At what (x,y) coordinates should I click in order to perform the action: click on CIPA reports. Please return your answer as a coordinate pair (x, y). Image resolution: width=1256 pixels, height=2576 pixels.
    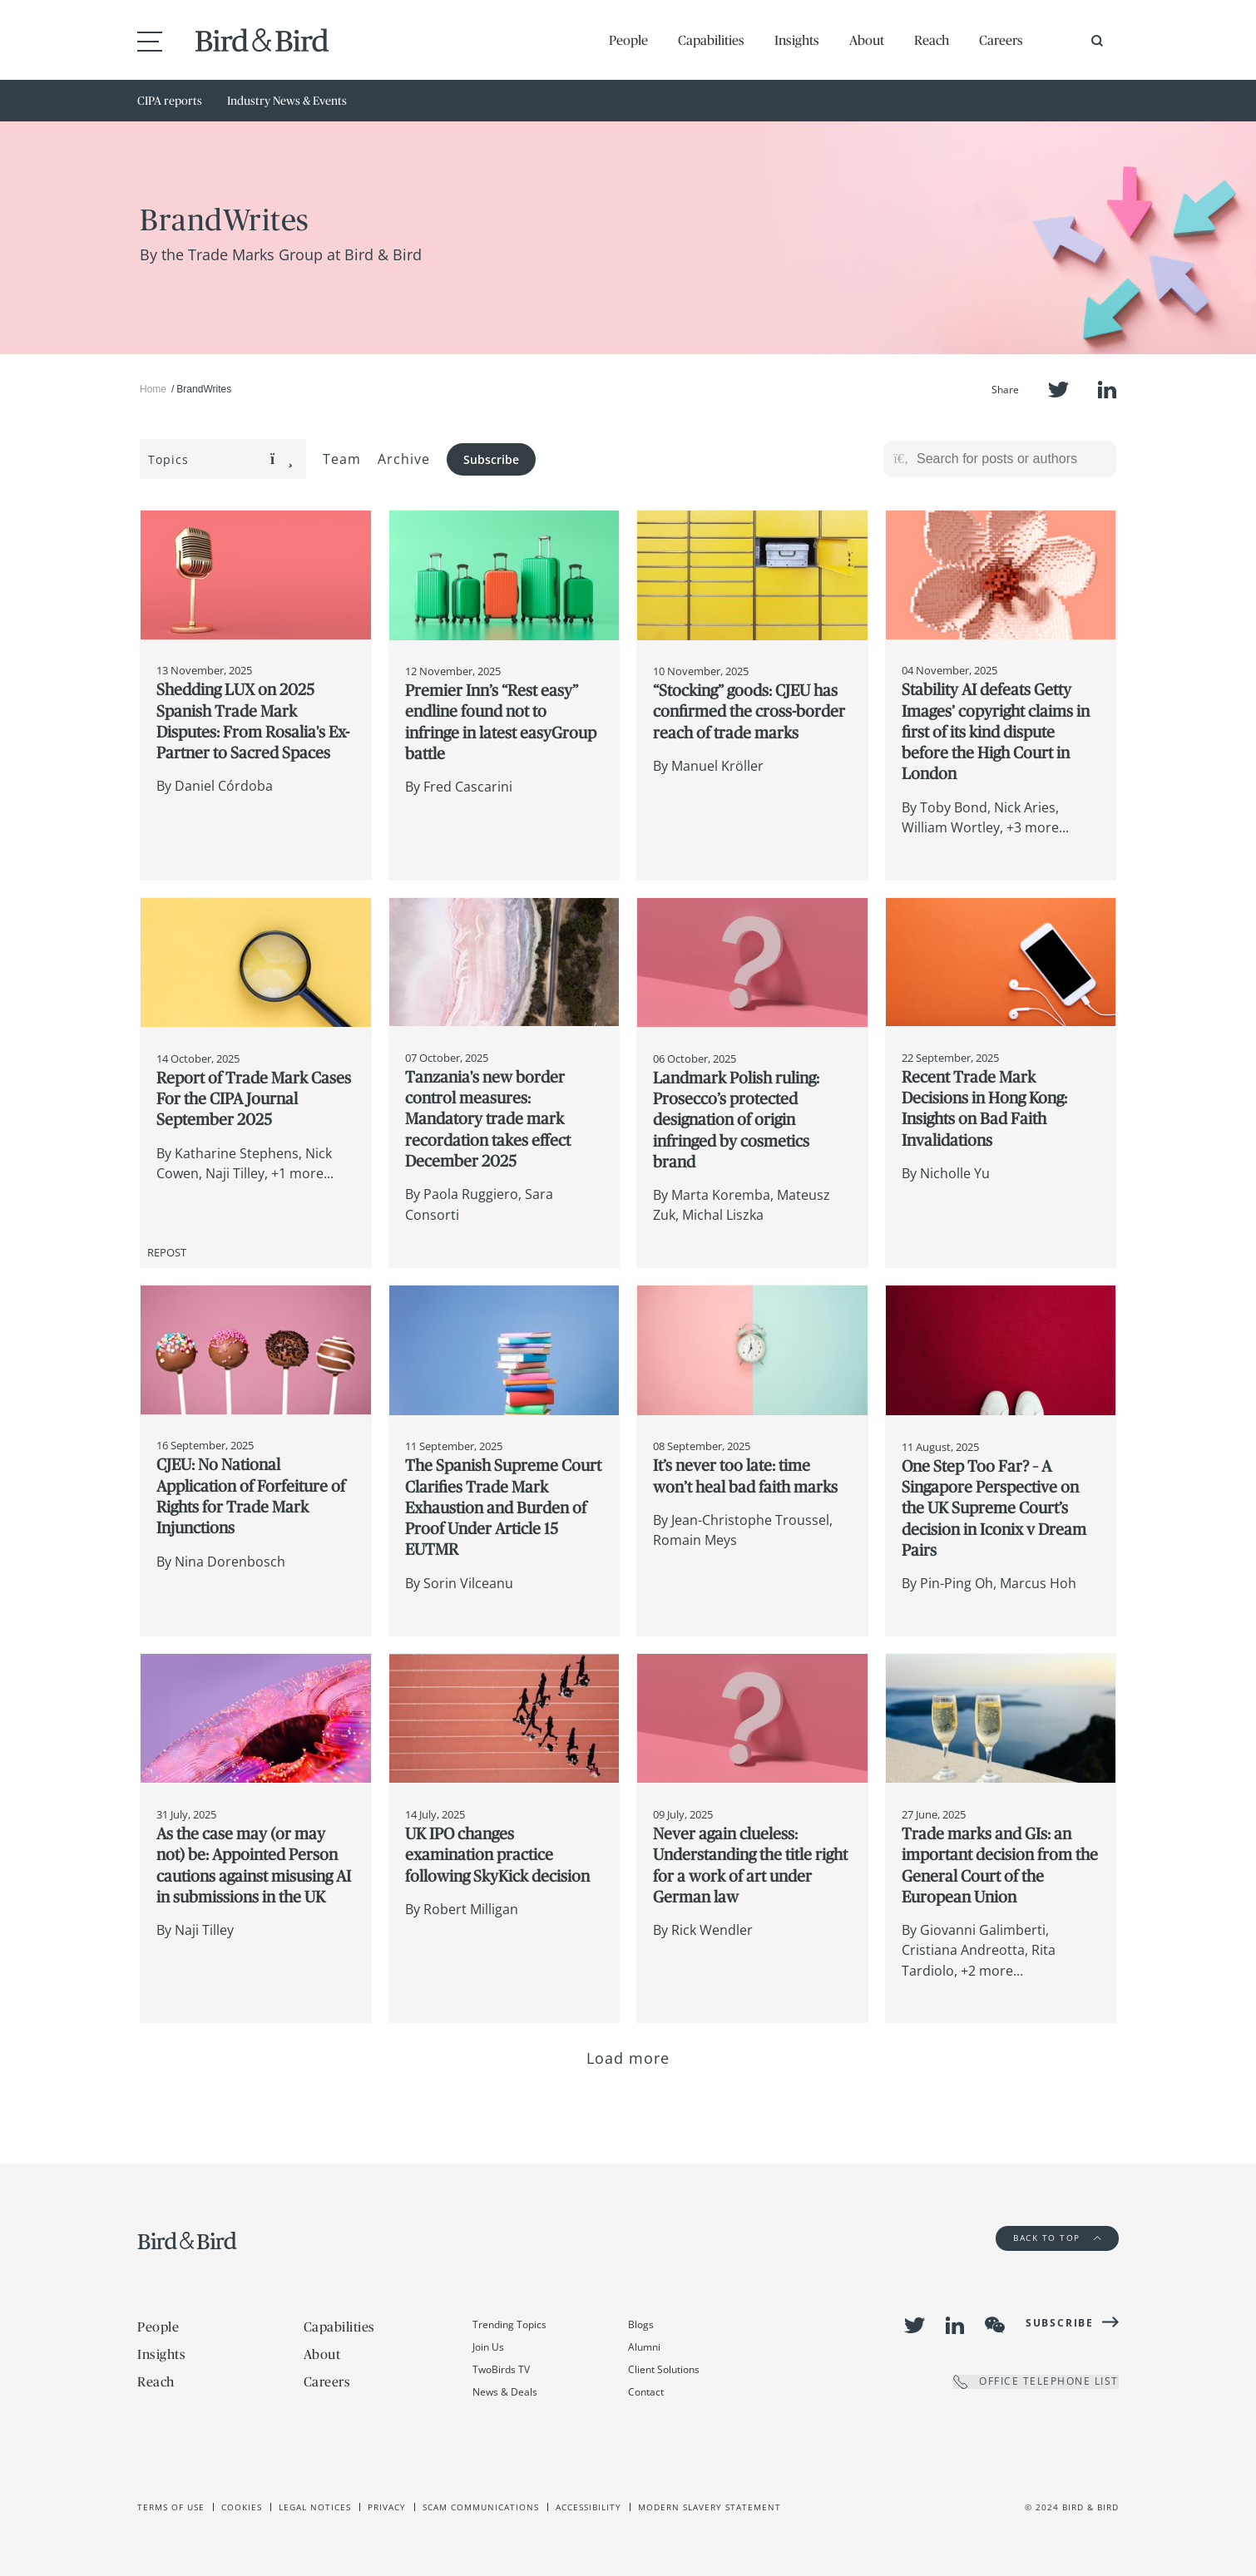
    Looking at the image, I should click on (169, 100).